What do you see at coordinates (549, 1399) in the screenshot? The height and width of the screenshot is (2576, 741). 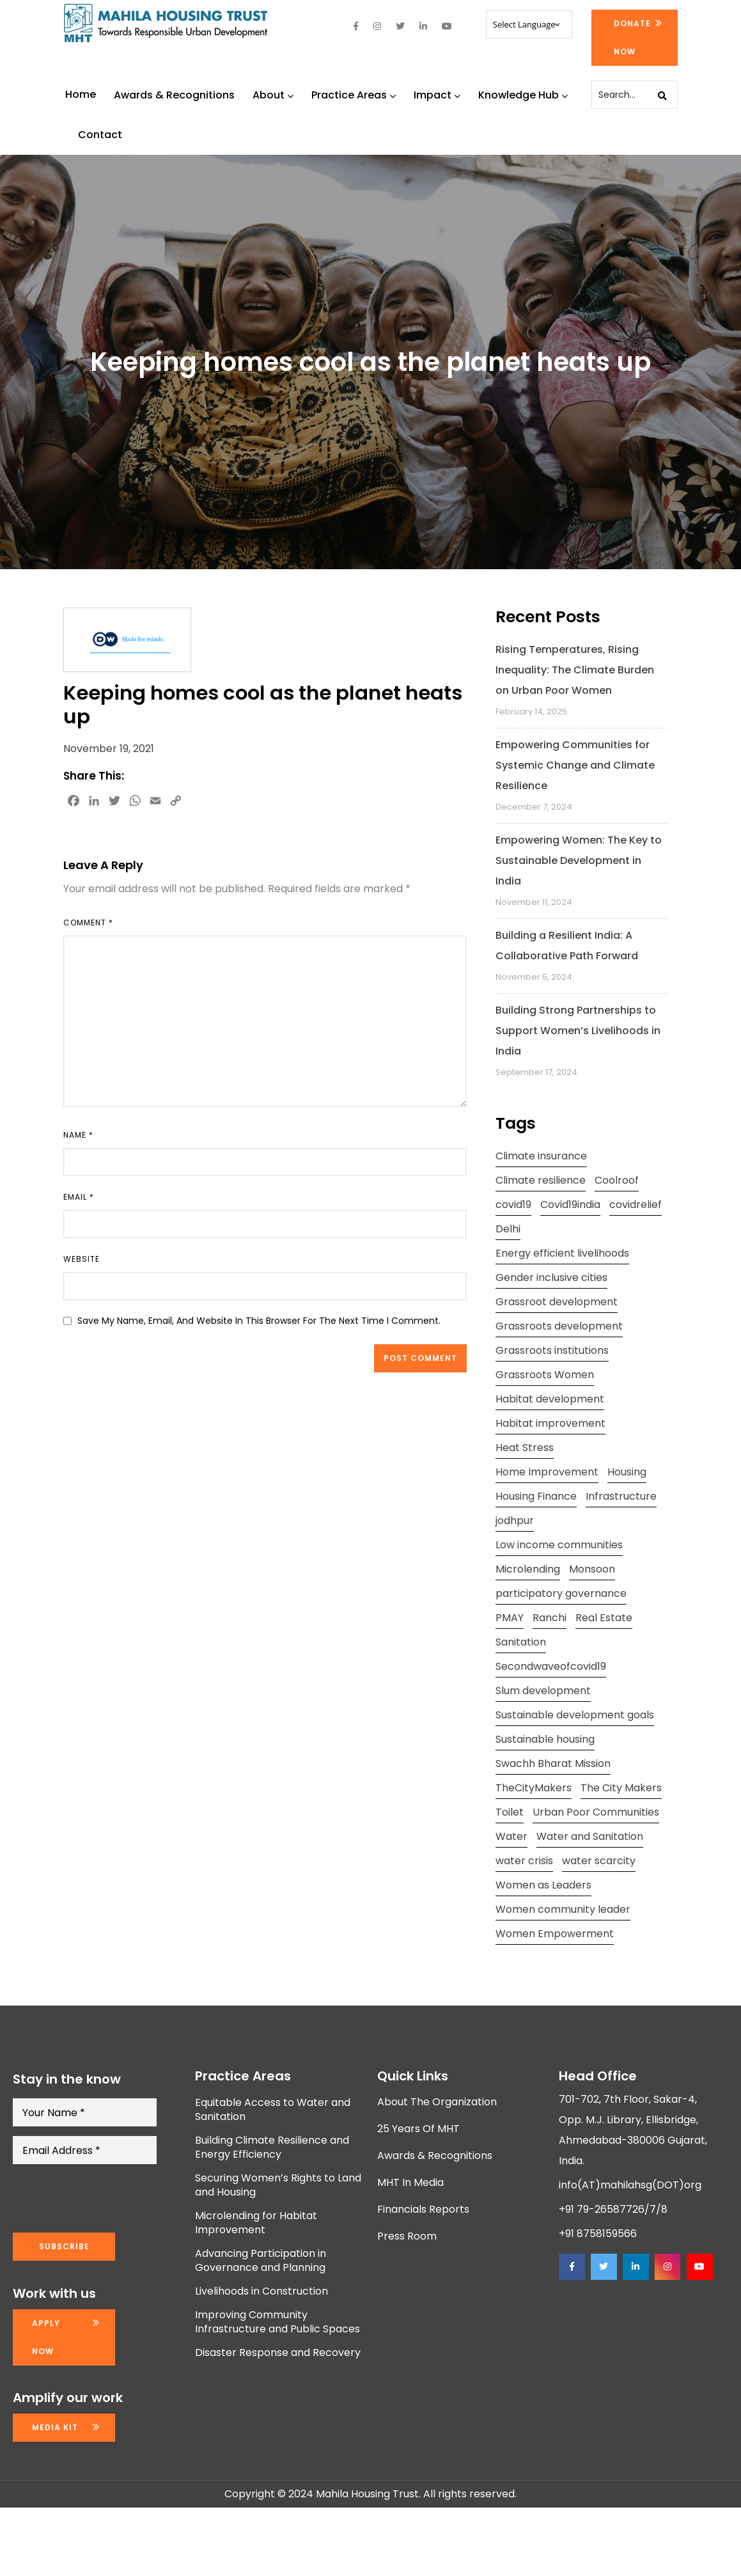 I see `Habitat development [Habitat development (2 items)]` at bounding box center [549, 1399].